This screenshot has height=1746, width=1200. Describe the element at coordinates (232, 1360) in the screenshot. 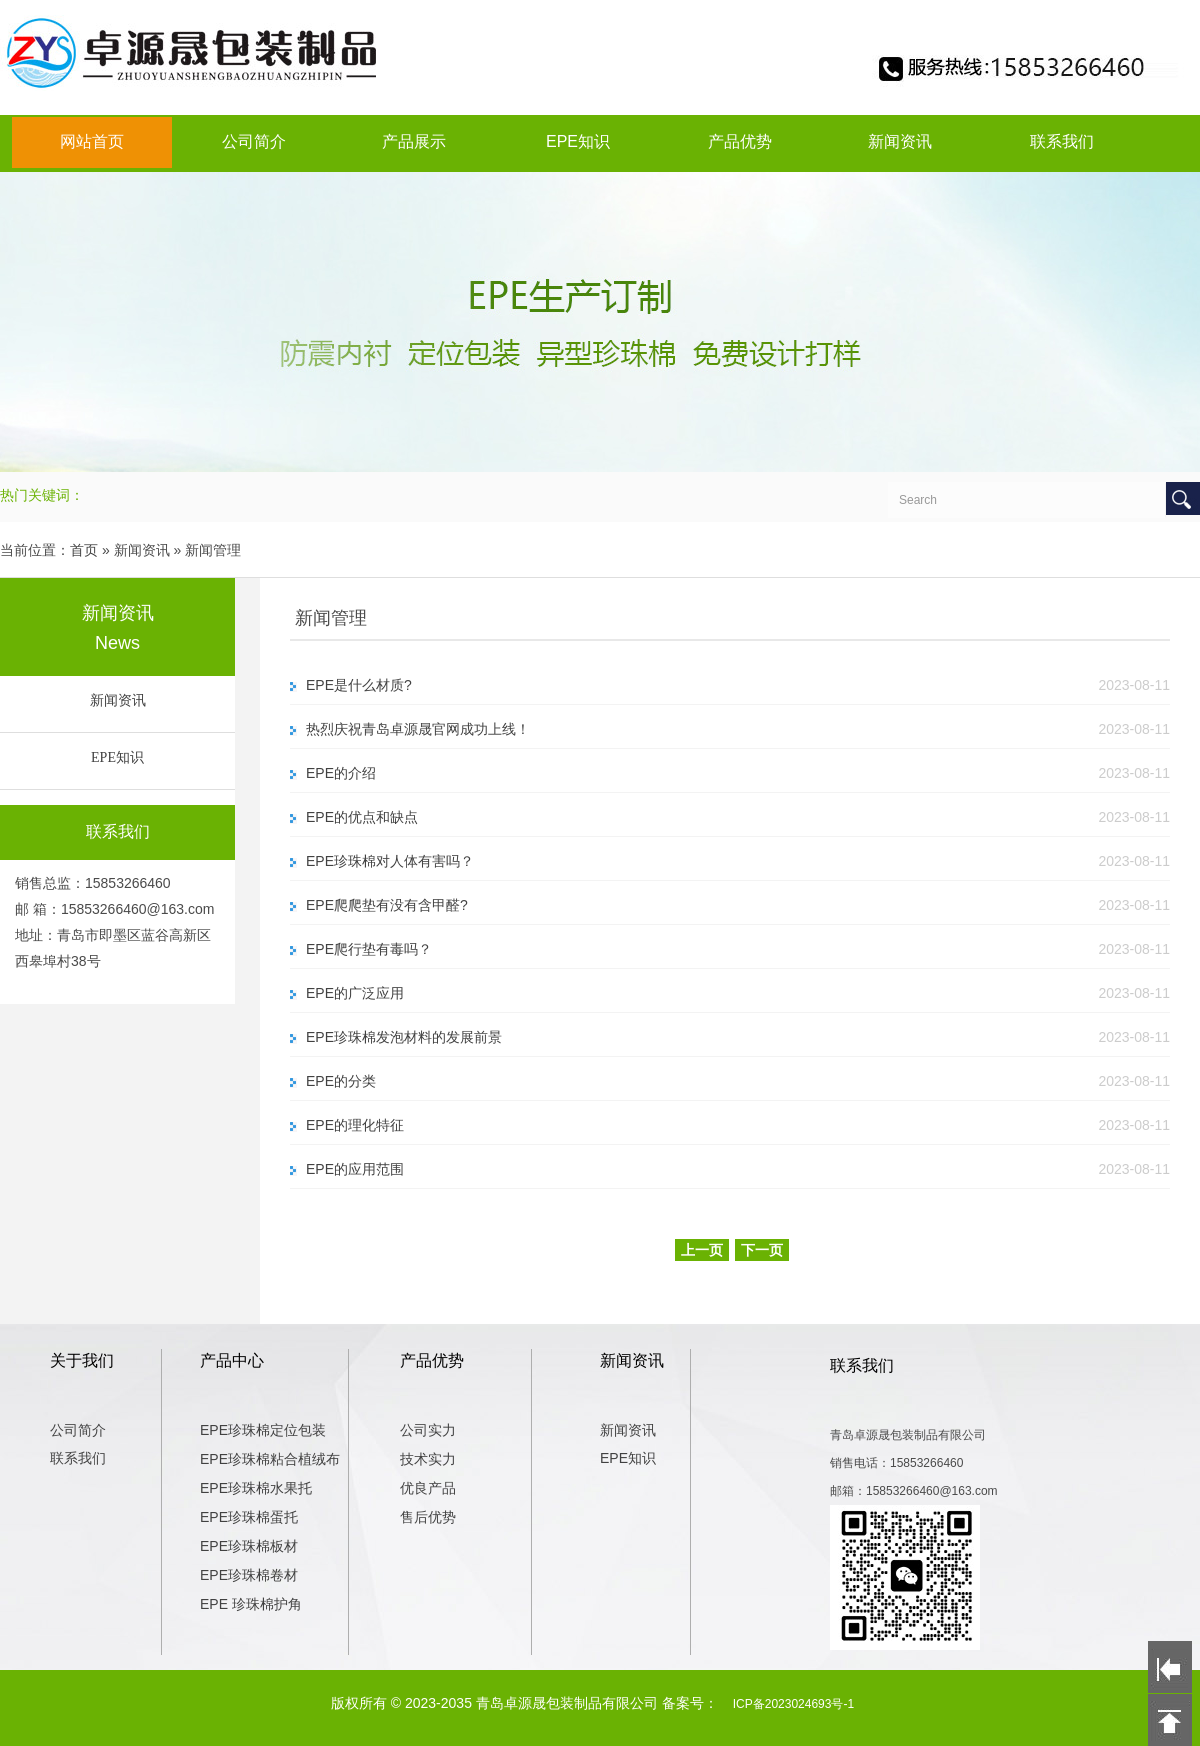

I see `产品中心` at that location.